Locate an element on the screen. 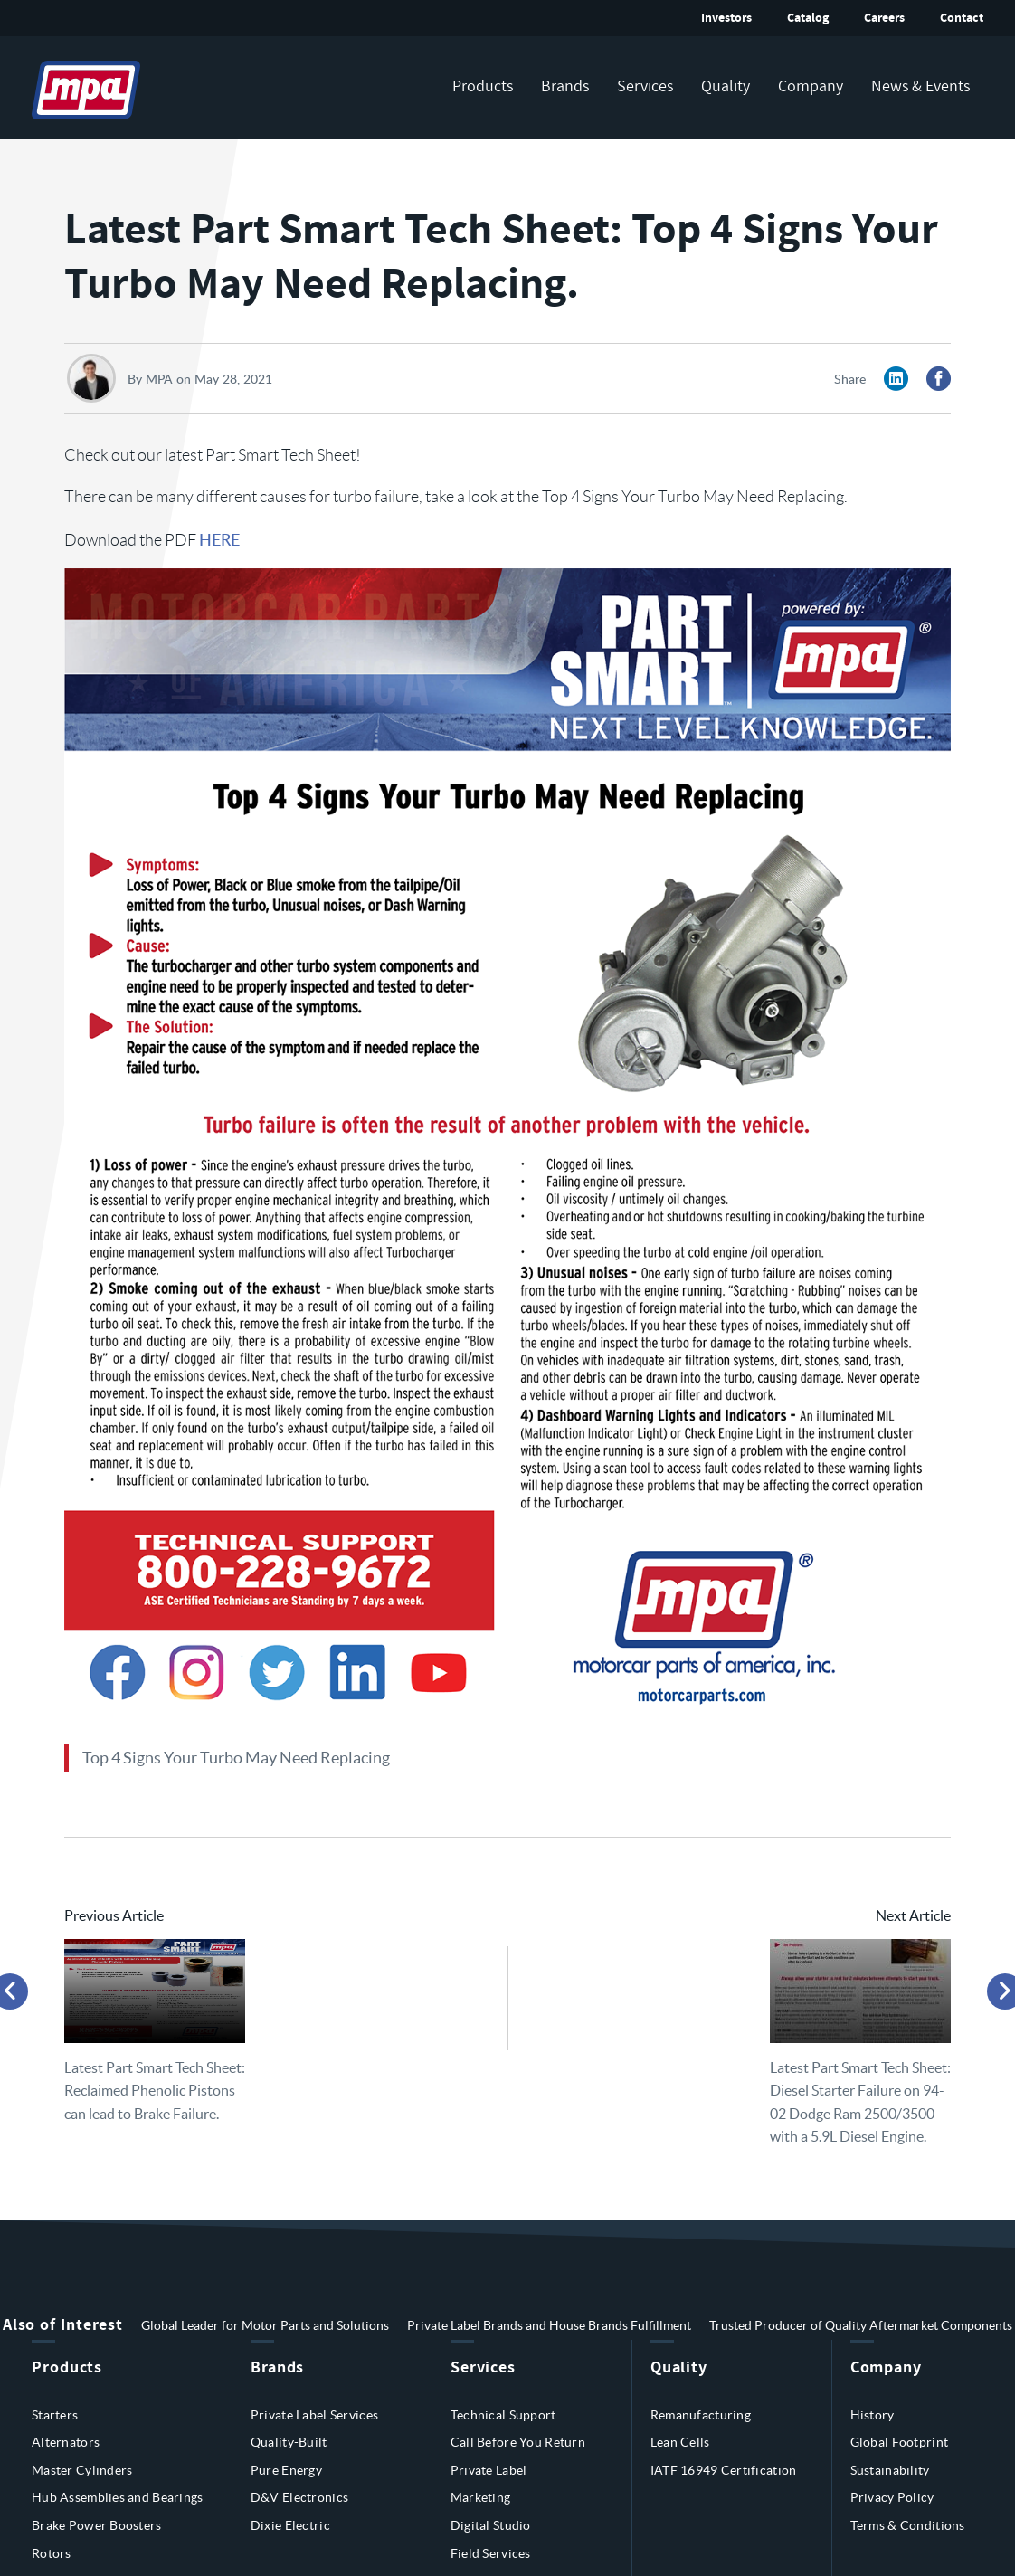 The image size is (1015, 2576). Brands is located at coordinates (565, 86).